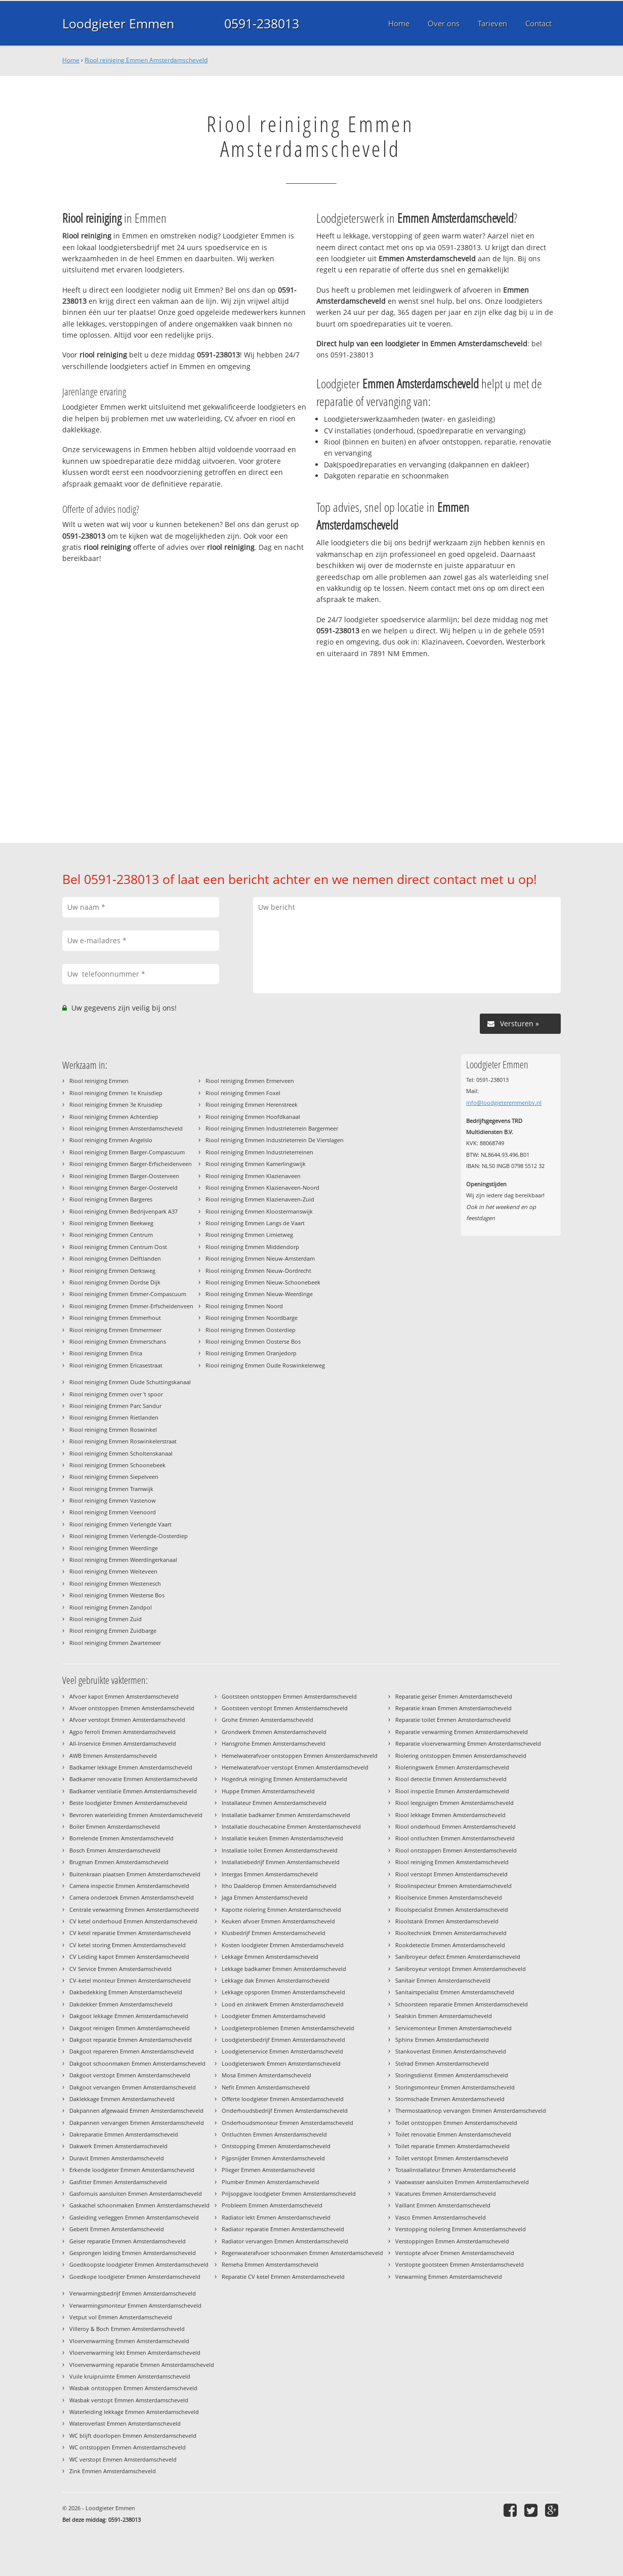  What do you see at coordinates (136, 2110) in the screenshot?
I see `Dakpannen afgewaaid Emmen Amsterdamscheveld` at bounding box center [136, 2110].